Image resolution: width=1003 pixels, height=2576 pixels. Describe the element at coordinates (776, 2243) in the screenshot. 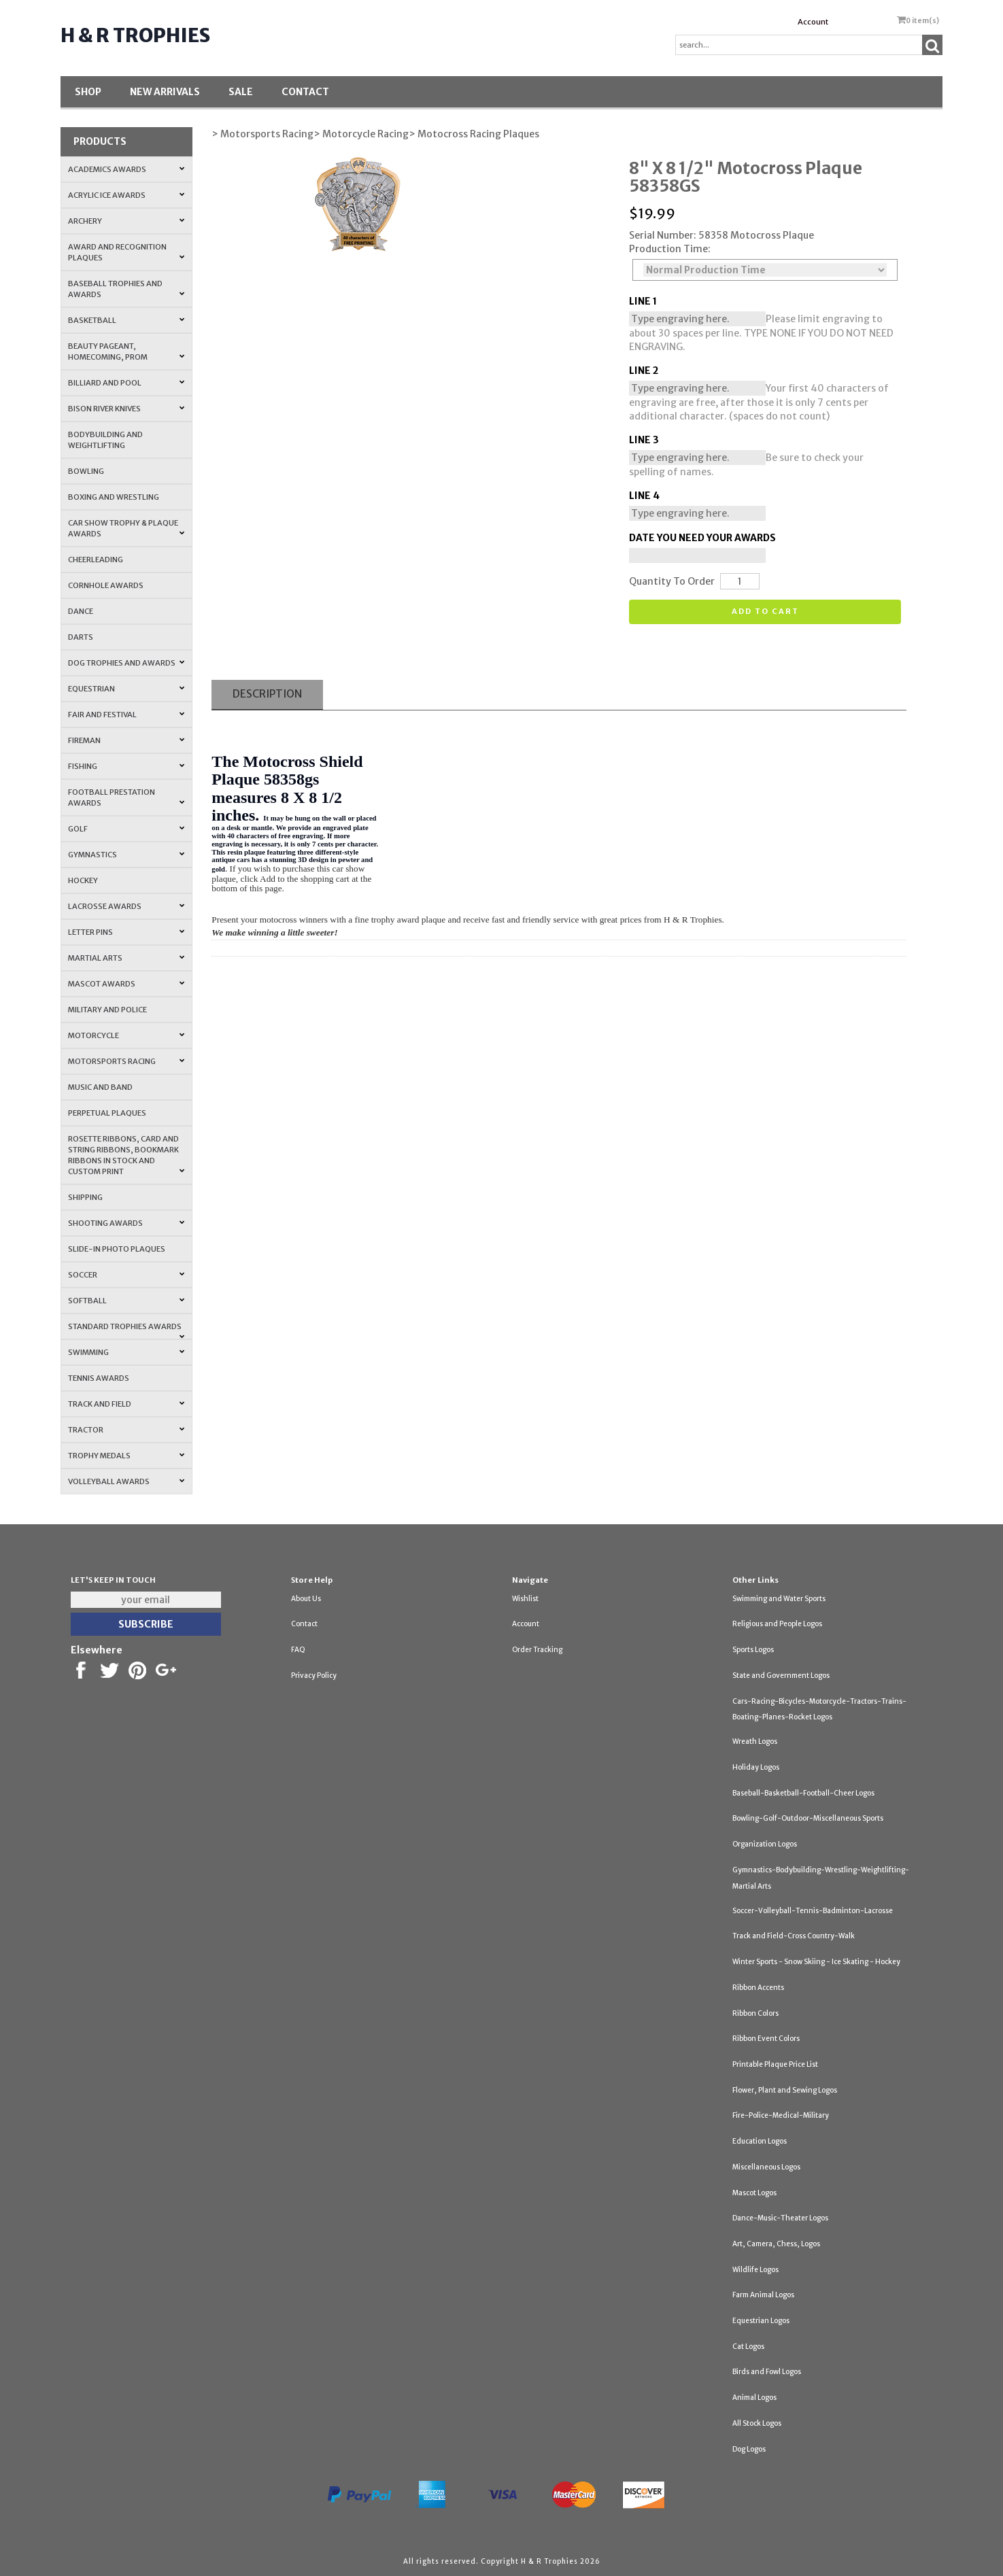

I see `Art, Camera, Chess, Logos` at that location.